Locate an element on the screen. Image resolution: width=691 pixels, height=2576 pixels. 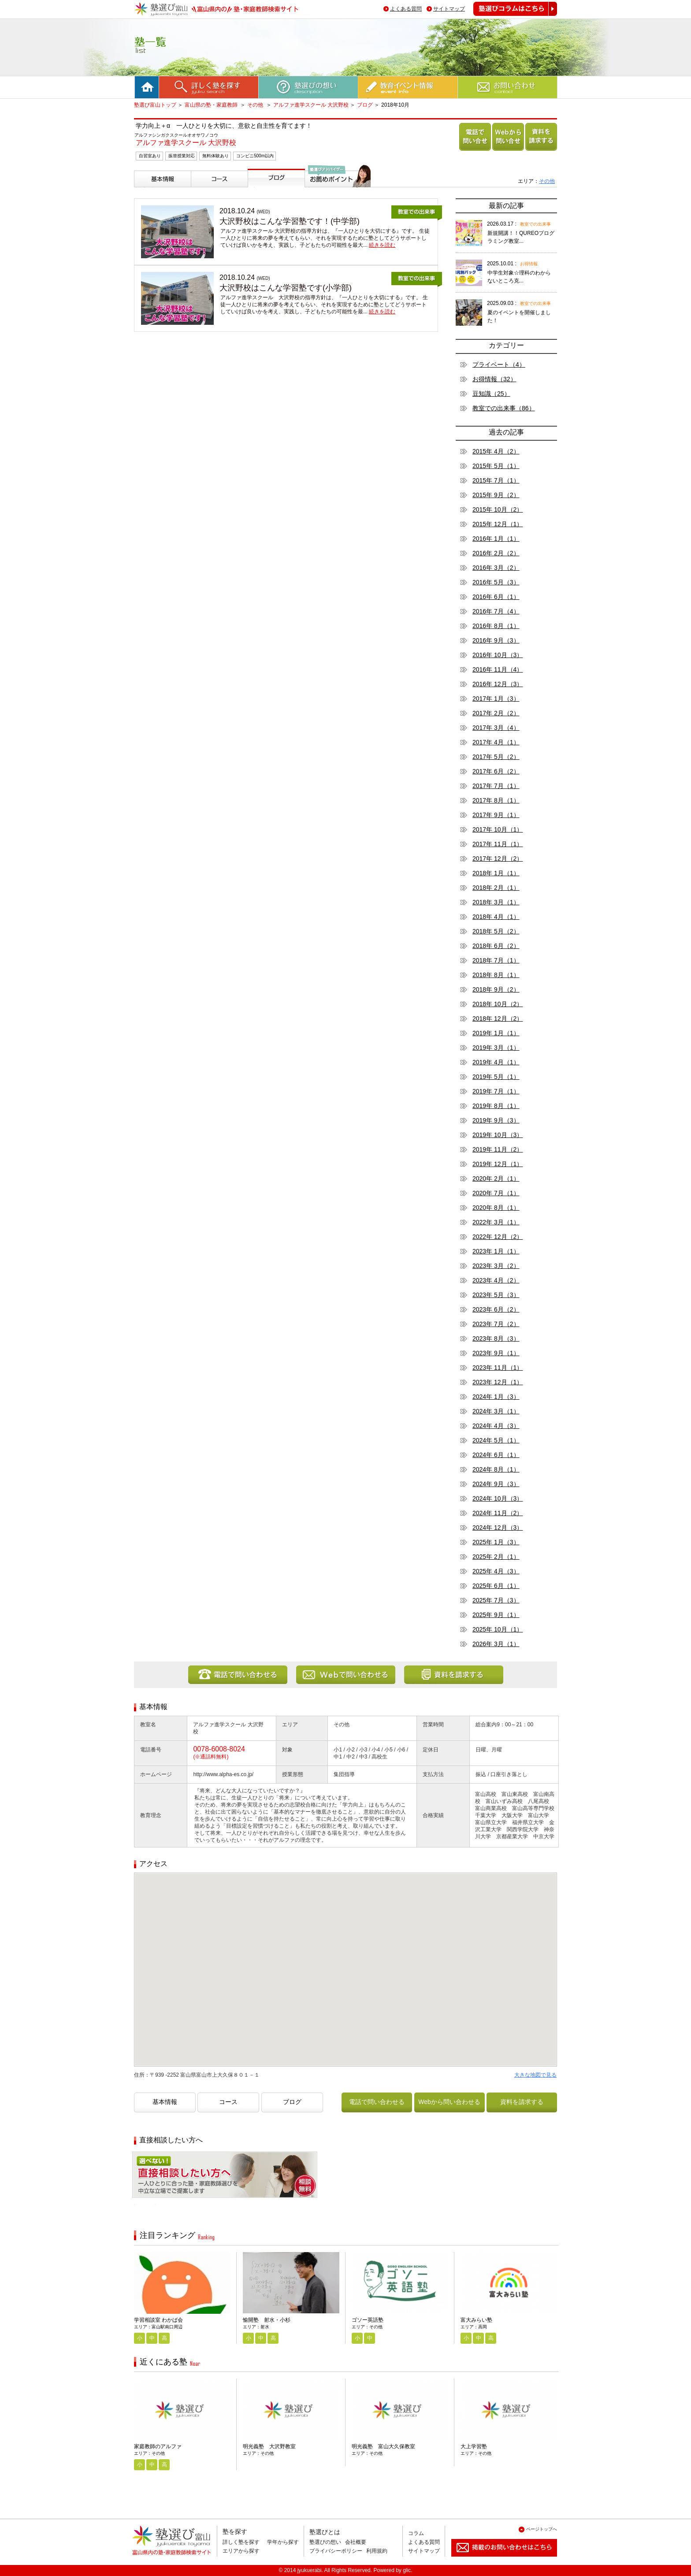
よくある質問 is located at coordinates (406, 9).